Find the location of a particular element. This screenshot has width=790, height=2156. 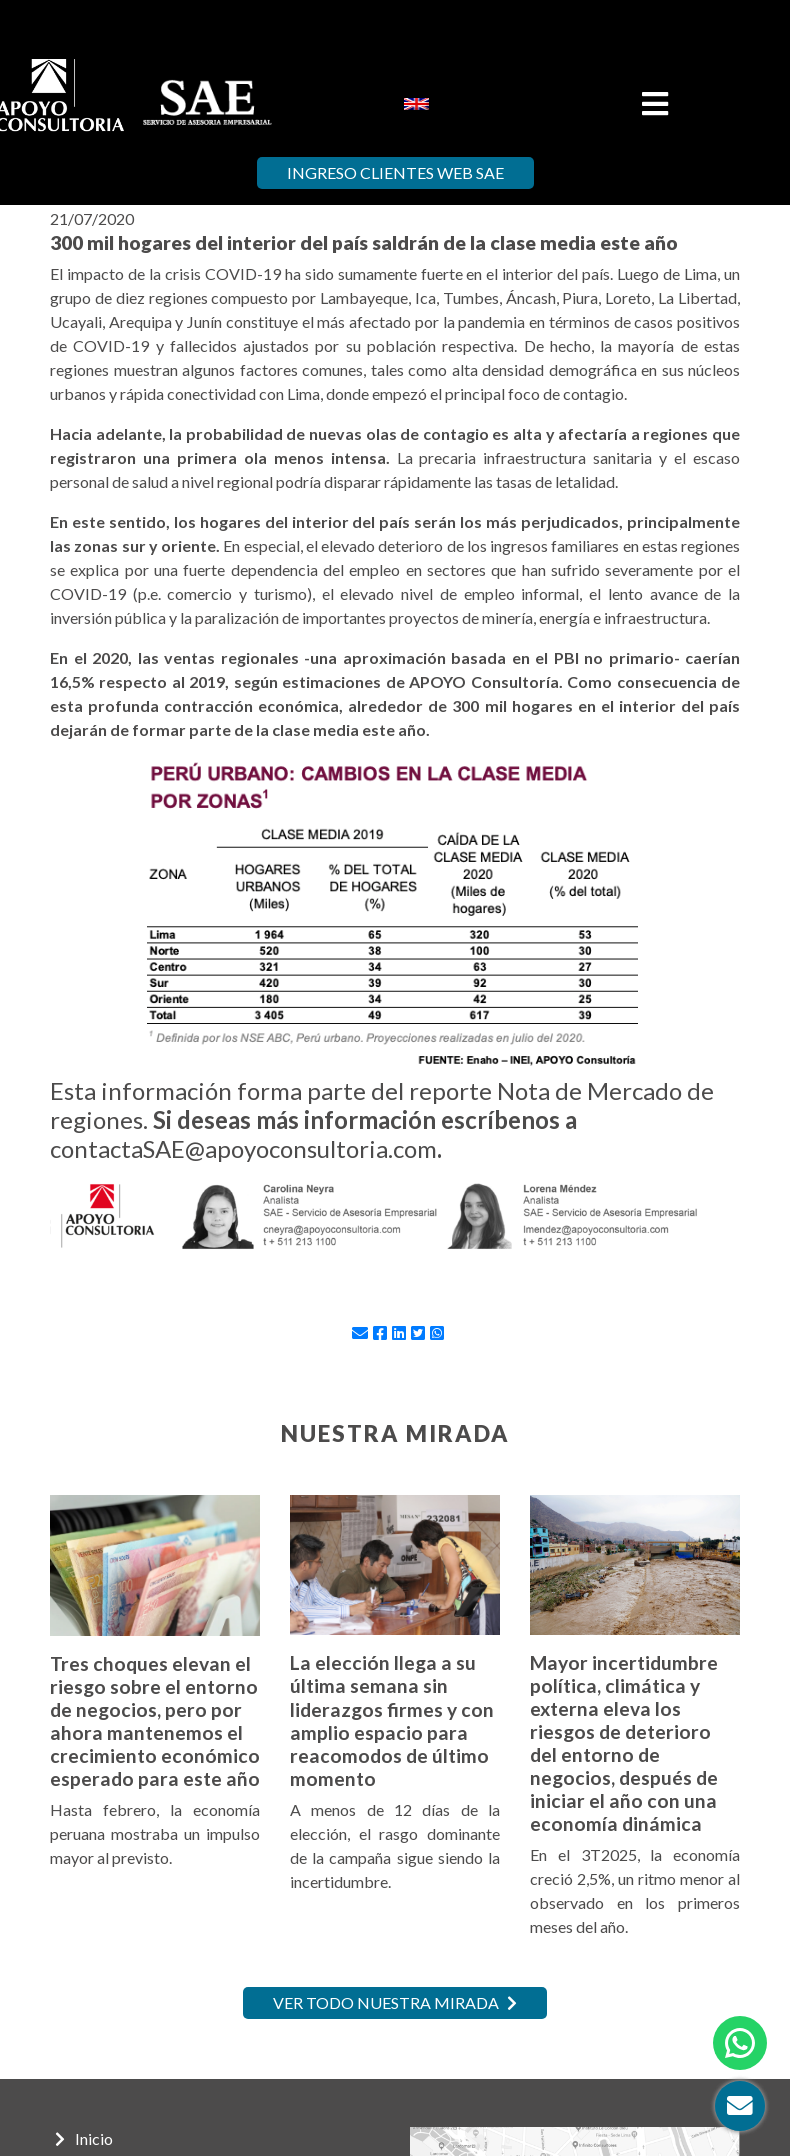

Ver todo nuestra mirada is located at coordinates (395, 2002).